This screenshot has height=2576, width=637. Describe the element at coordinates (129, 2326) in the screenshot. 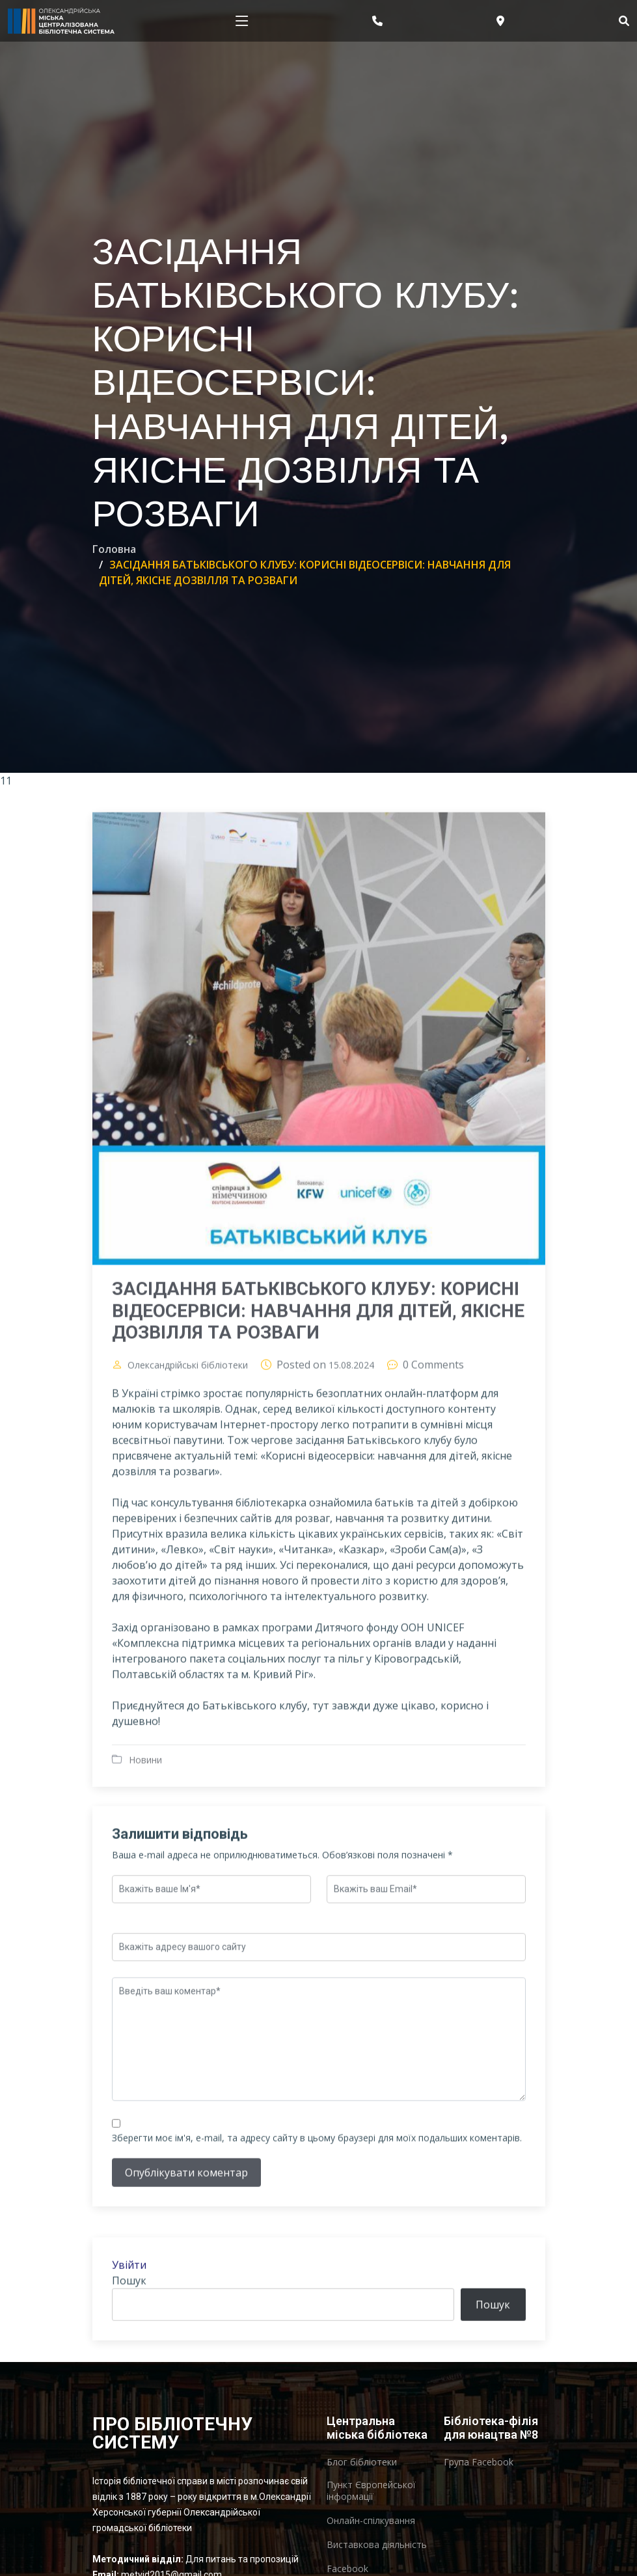

I see `Увійти` at that location.